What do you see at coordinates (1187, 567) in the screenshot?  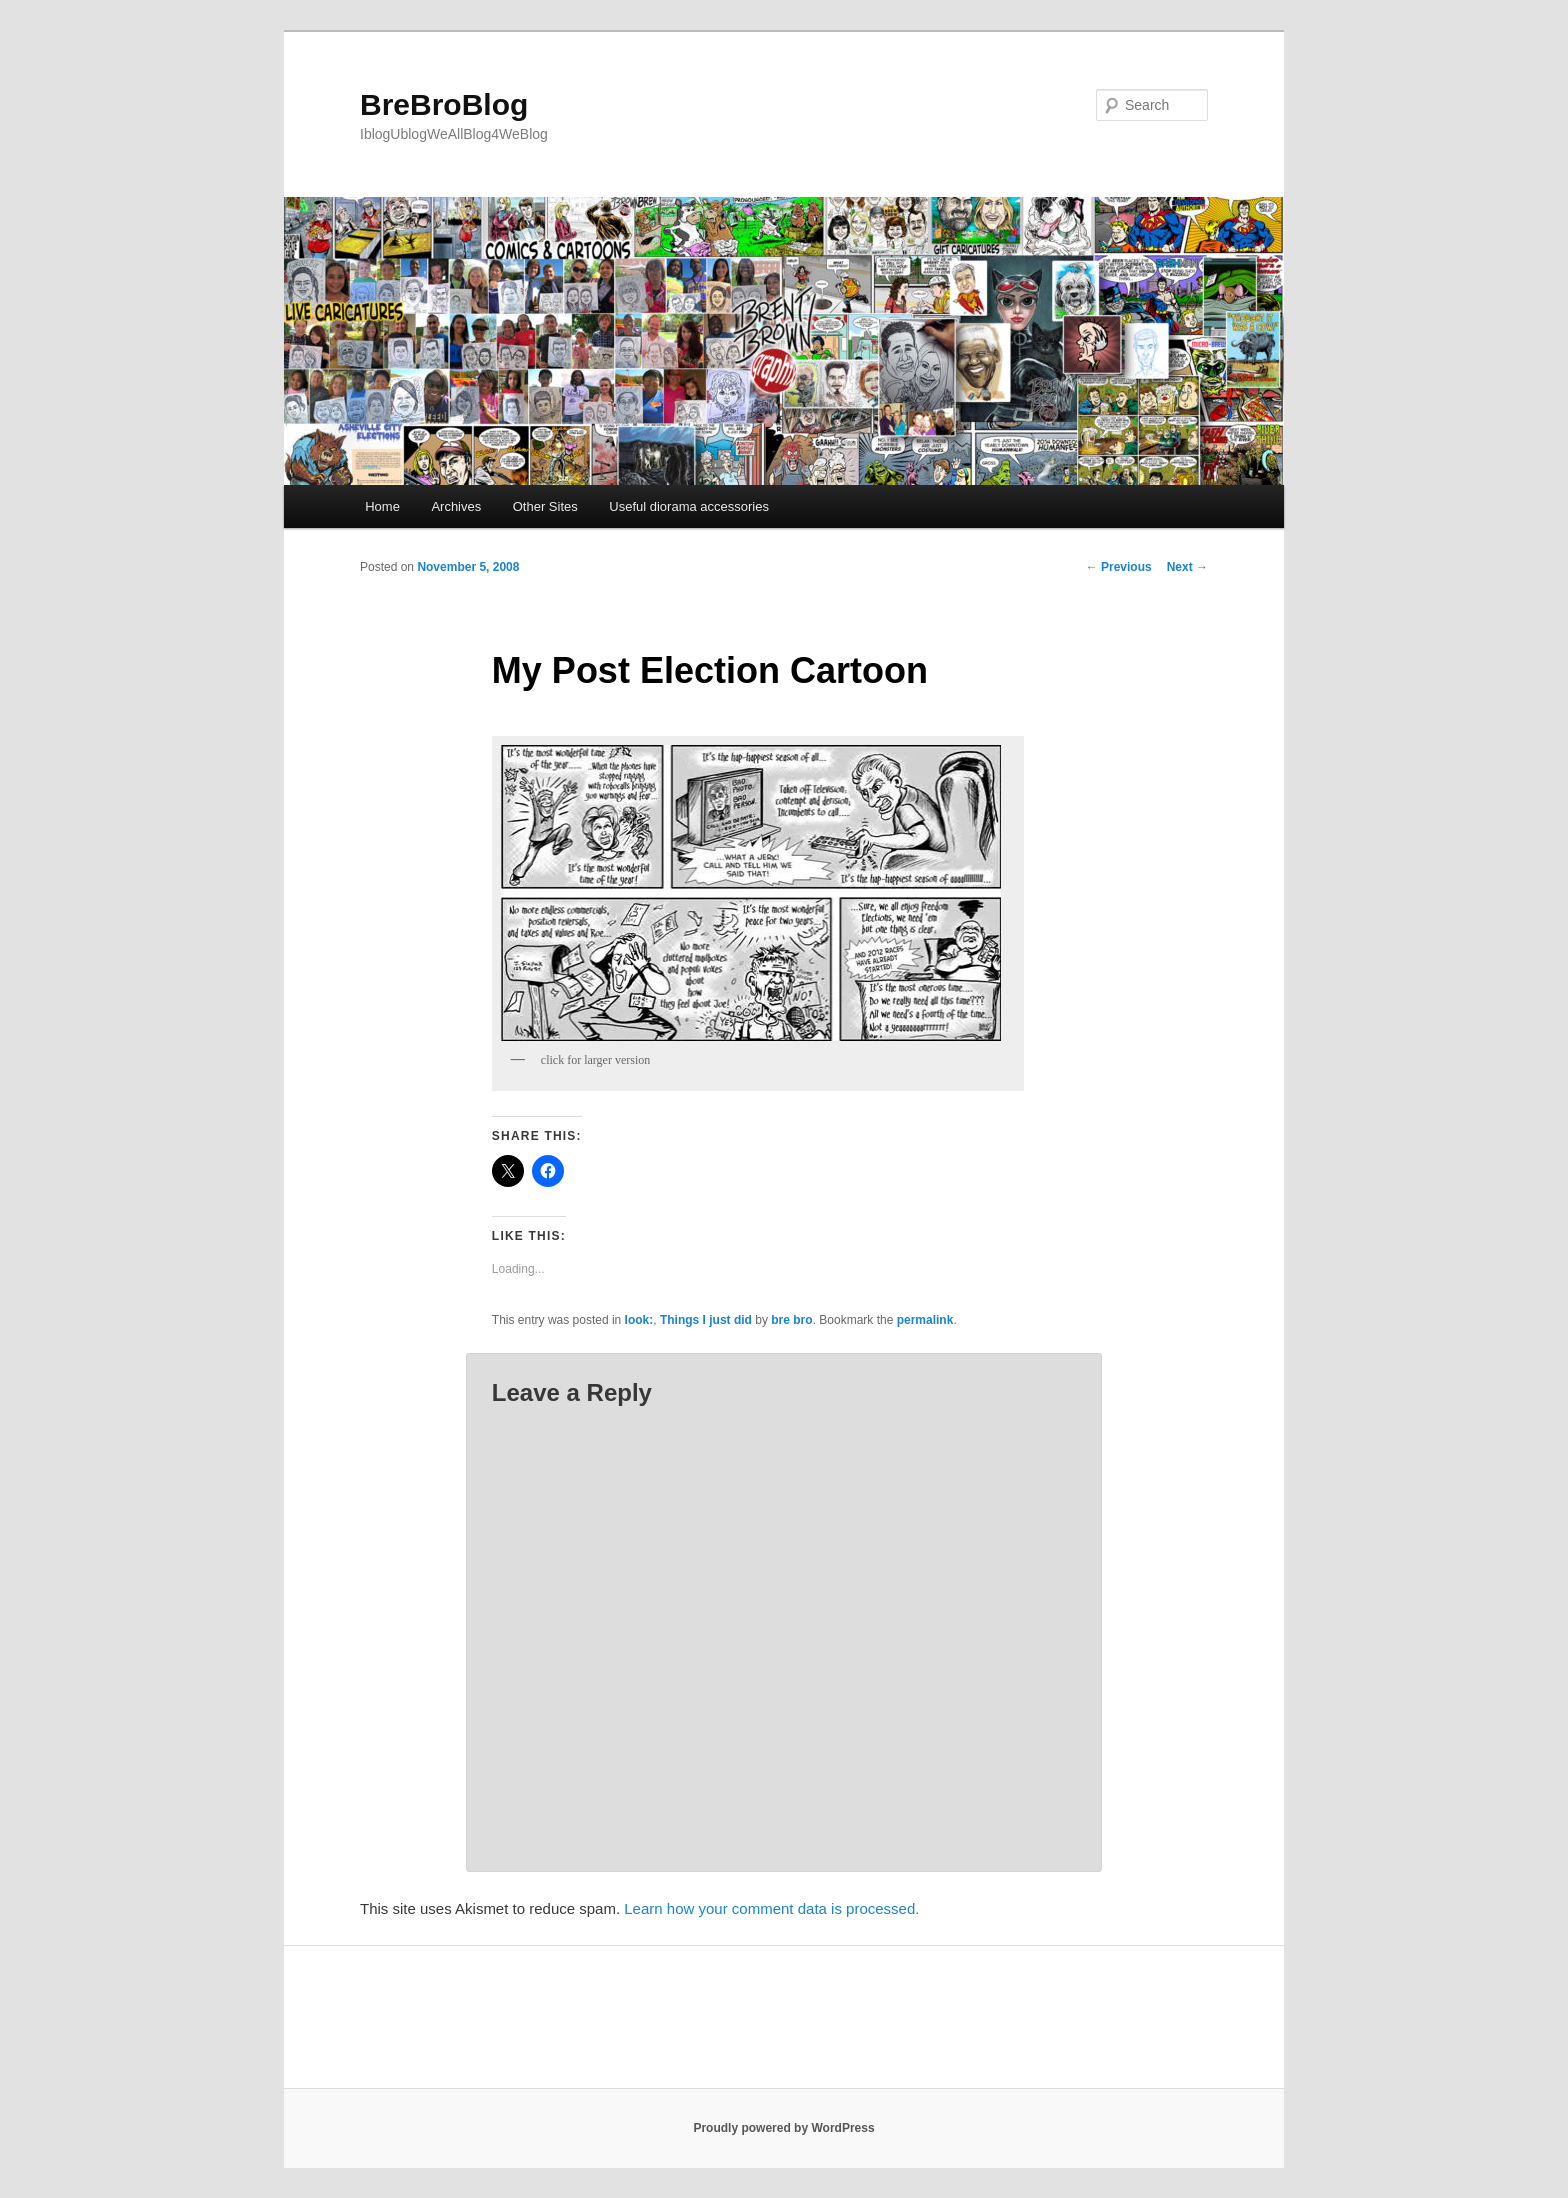 I see `Next` at bounding box center [1187, 567].